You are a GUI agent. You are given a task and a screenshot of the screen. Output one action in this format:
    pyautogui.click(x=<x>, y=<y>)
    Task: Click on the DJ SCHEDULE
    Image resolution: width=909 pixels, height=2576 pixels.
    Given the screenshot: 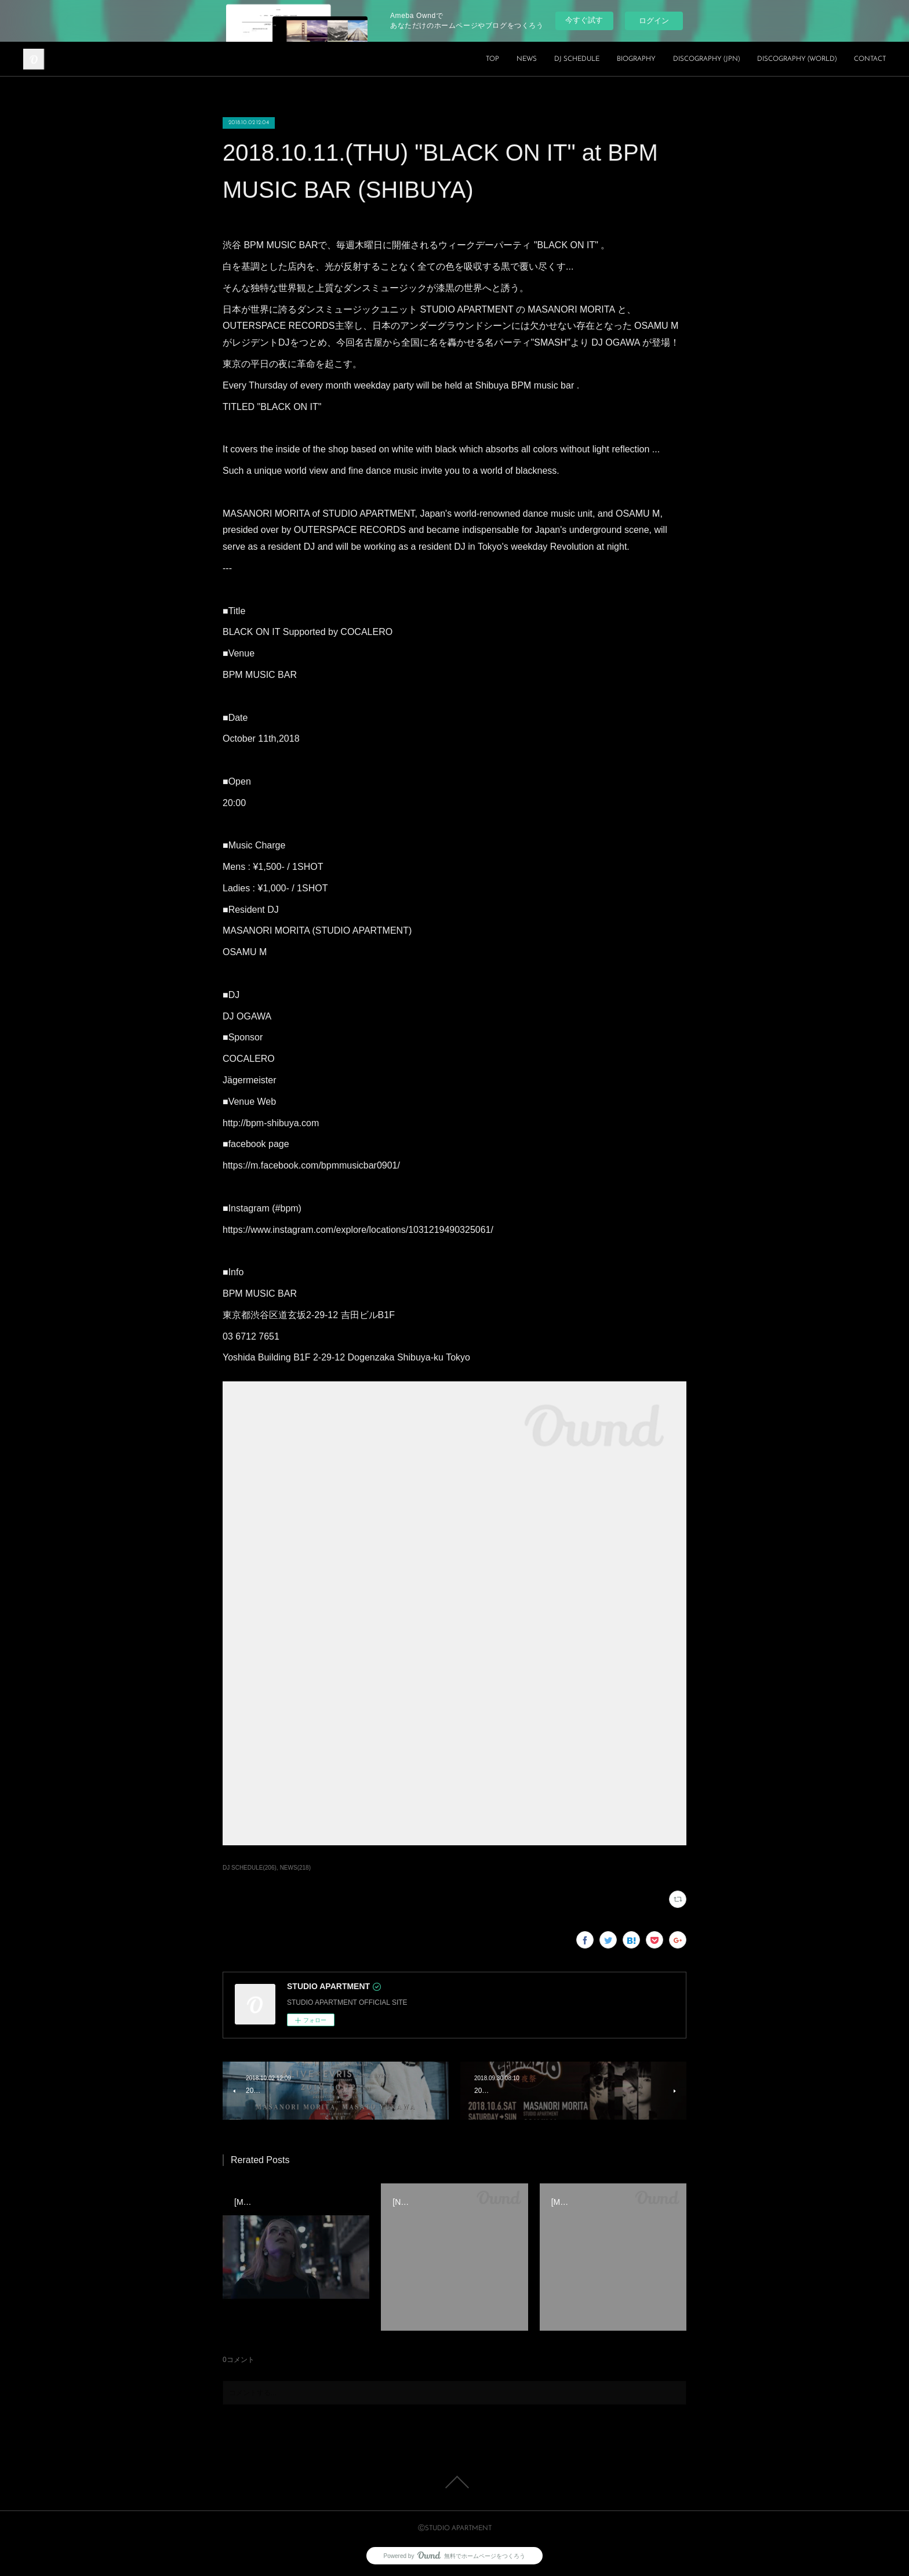 What is the action you would take?
    pyautogui.click(x=576, y=59)
    